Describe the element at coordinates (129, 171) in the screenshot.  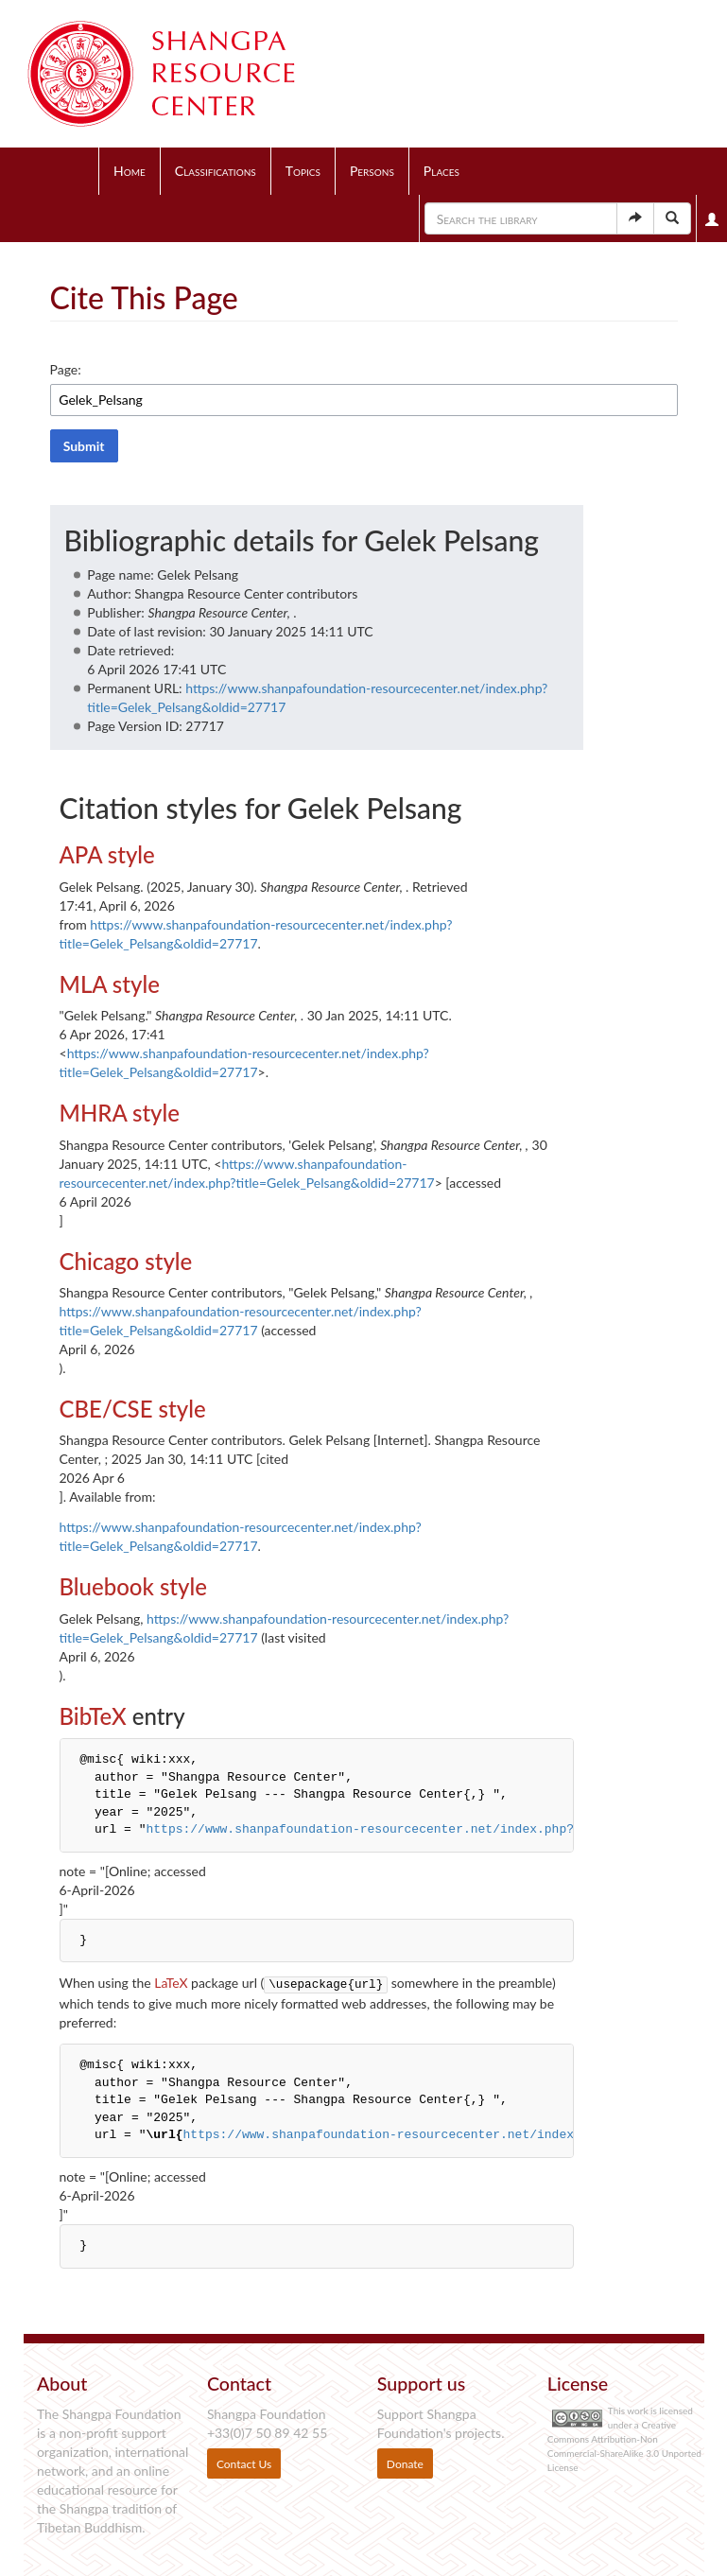
I see `Home` at that location.